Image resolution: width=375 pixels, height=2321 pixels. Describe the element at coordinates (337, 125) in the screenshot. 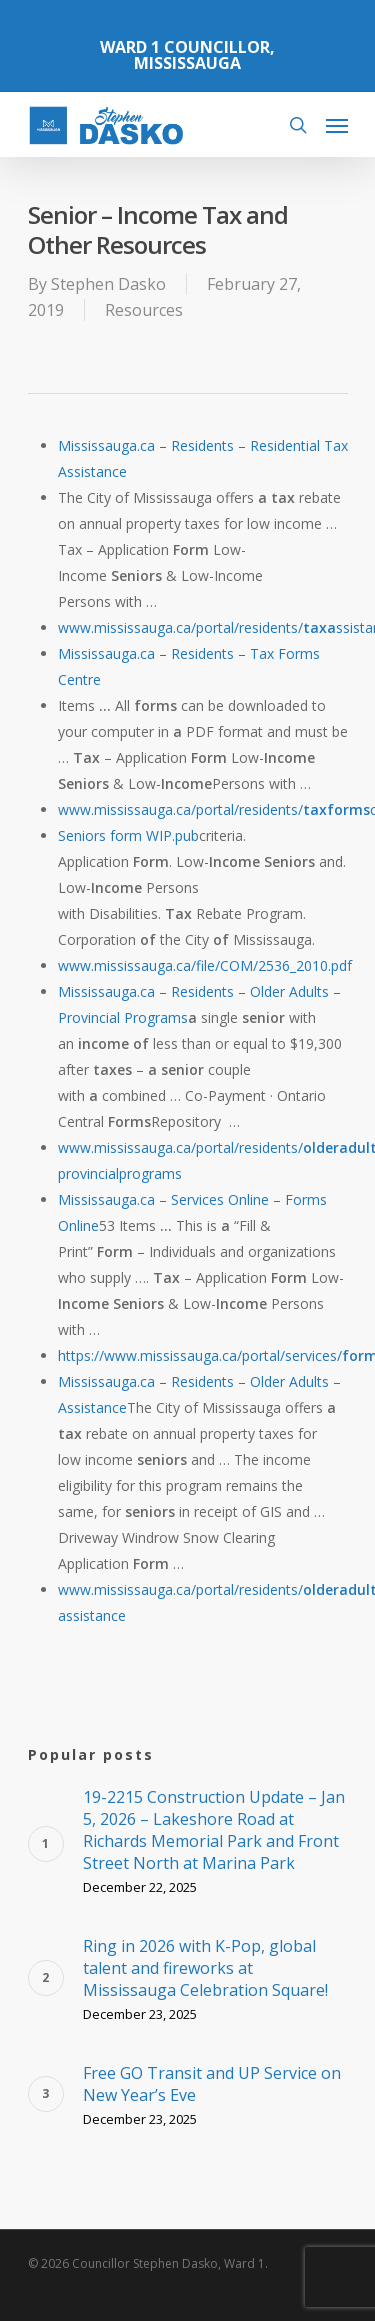

I see `[Navigation Menu]` at that location.